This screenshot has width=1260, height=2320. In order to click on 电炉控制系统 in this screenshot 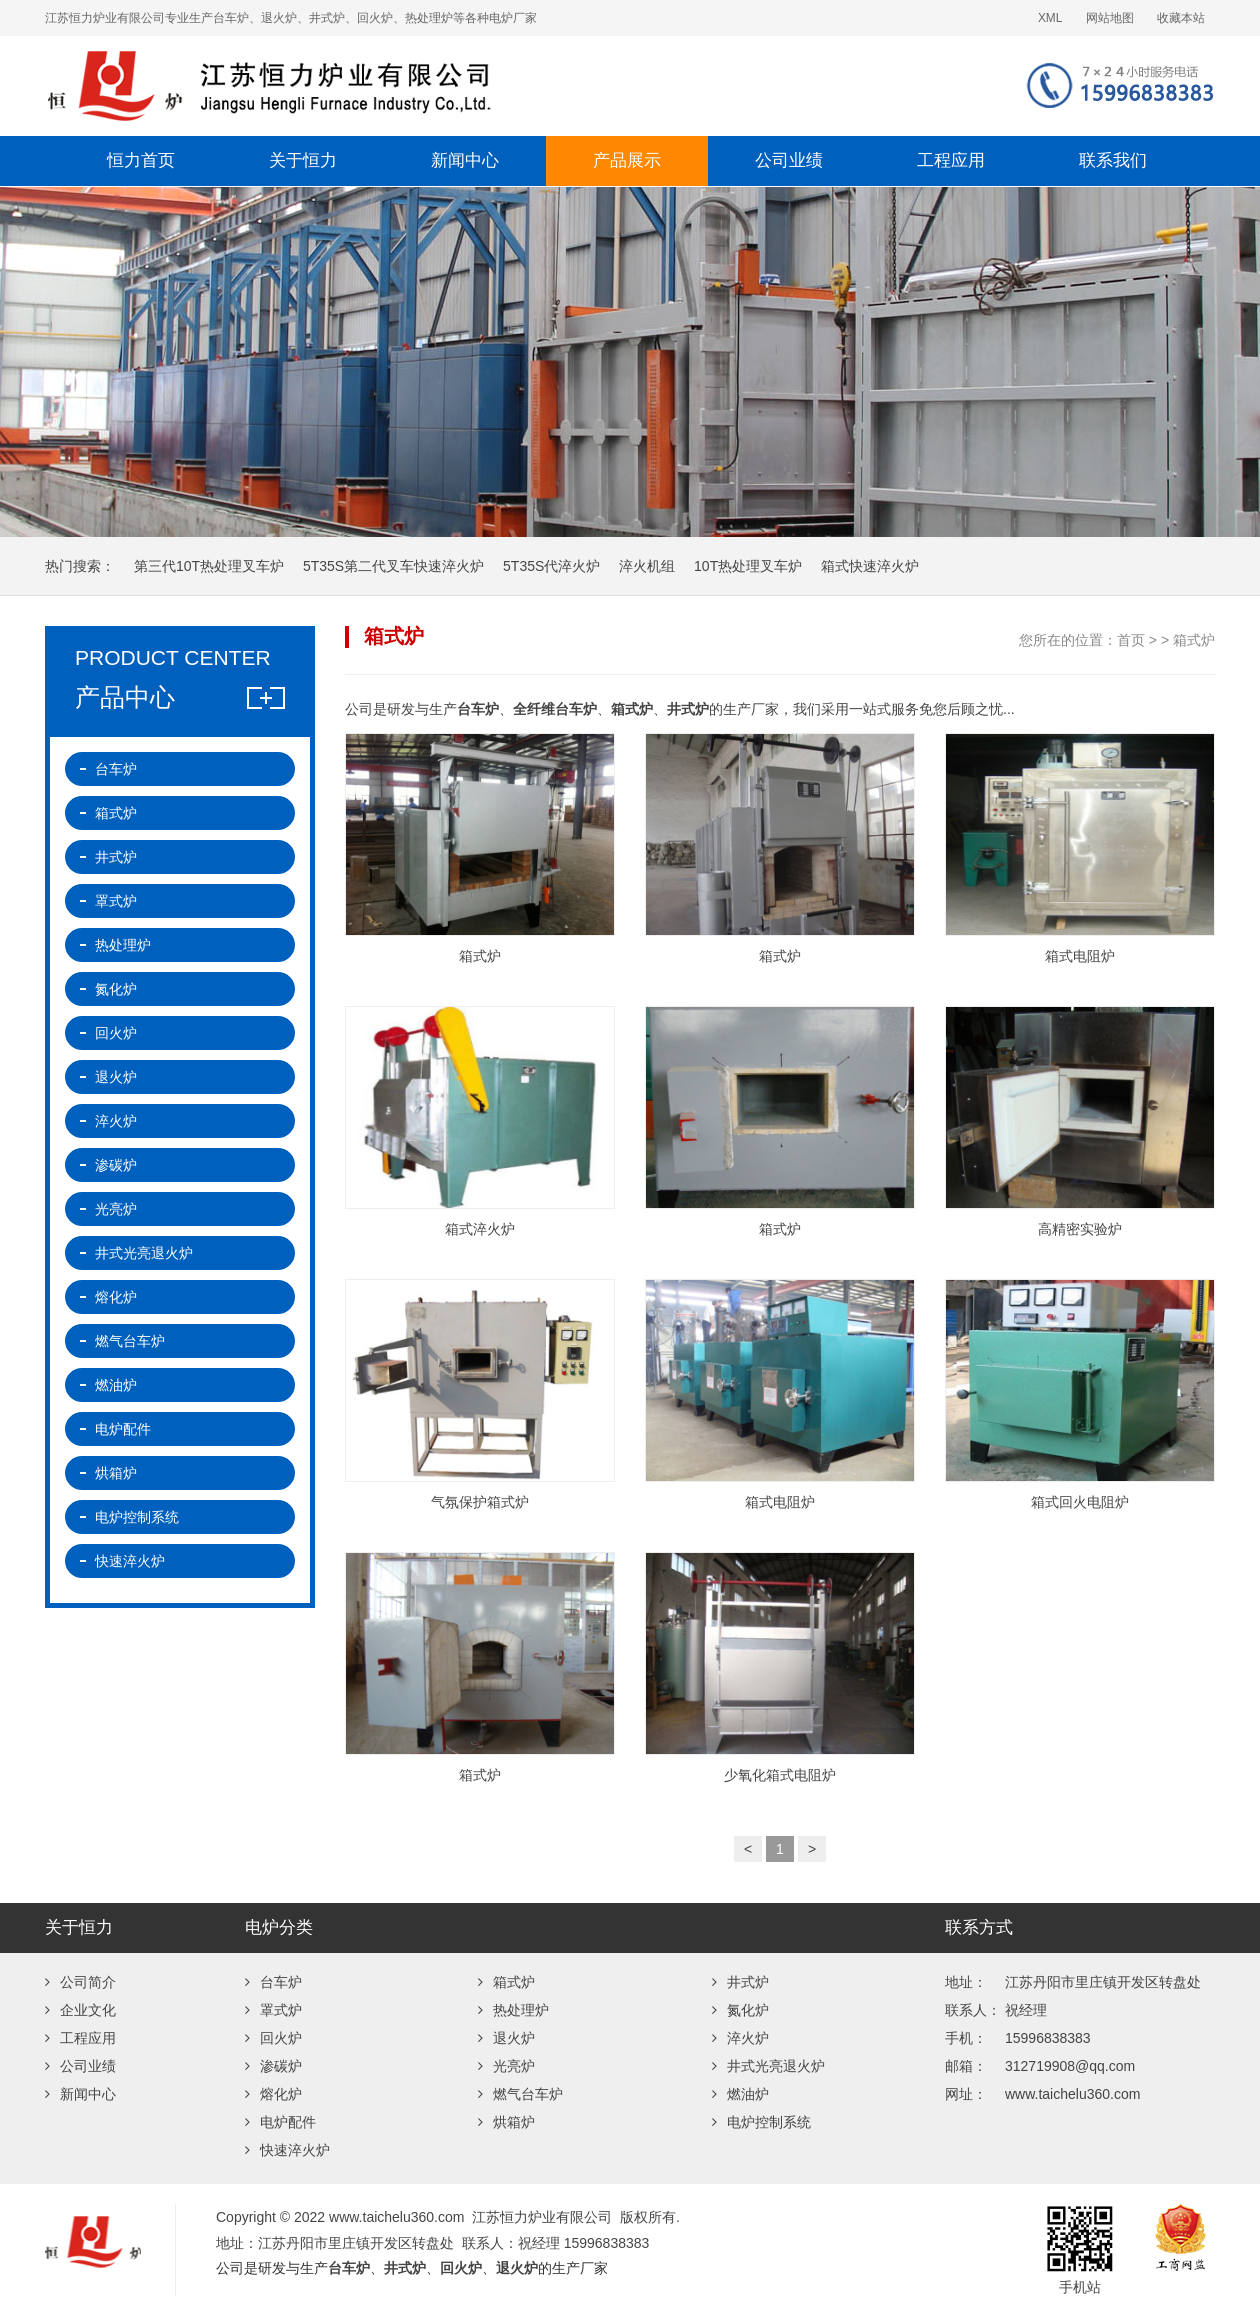, I will do `click(137, 1517)`.